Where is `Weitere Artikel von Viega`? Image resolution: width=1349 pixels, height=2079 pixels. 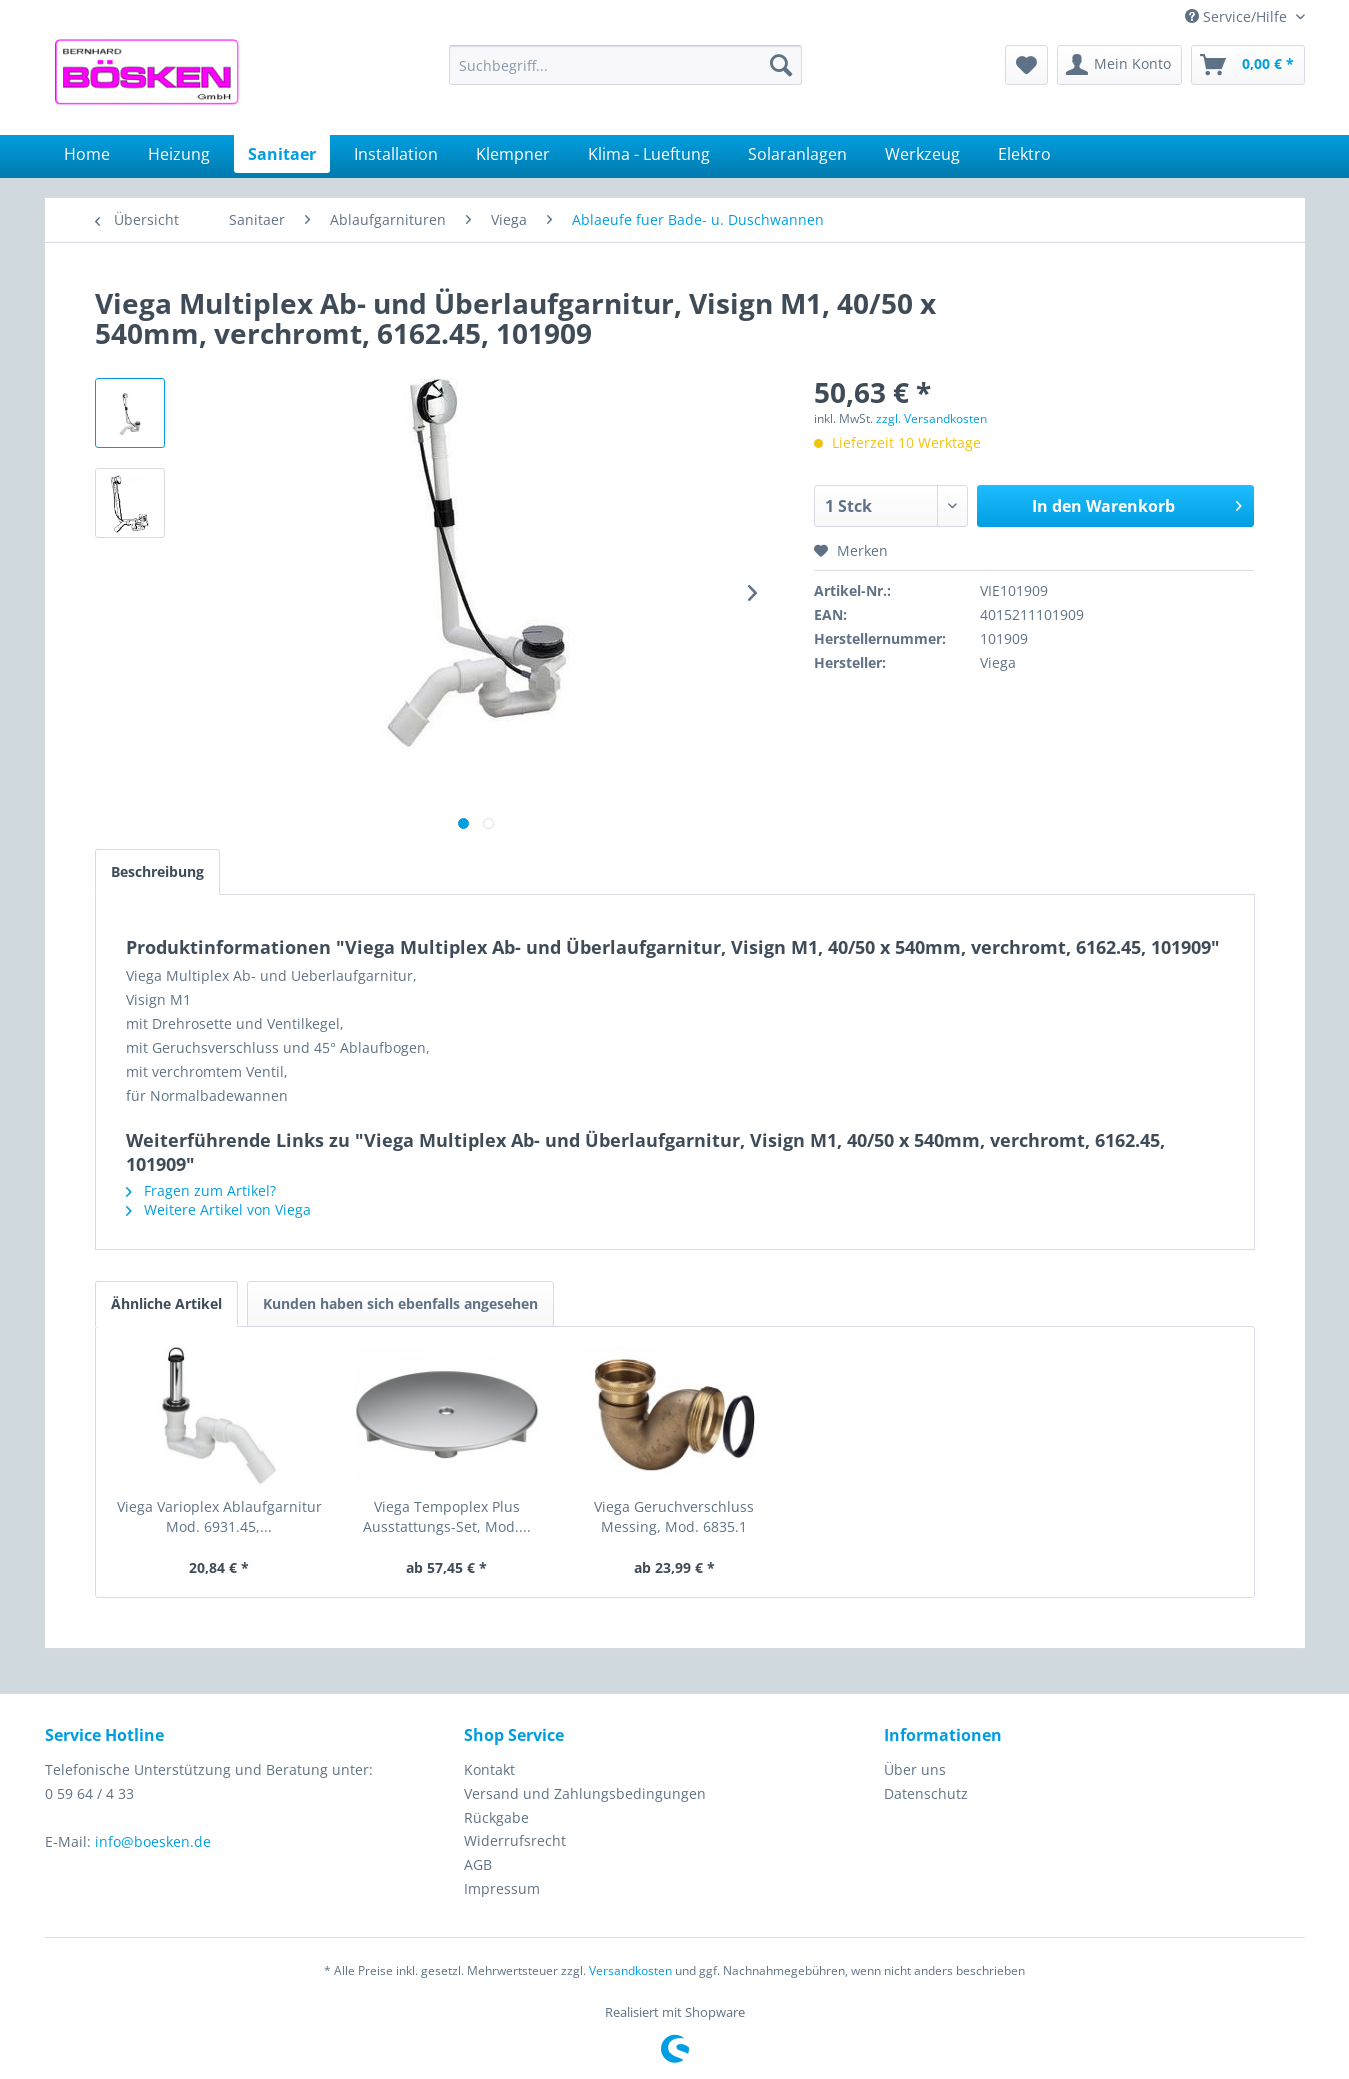
Weitere Artikel von Viega is located at coordinates (218, 1209).